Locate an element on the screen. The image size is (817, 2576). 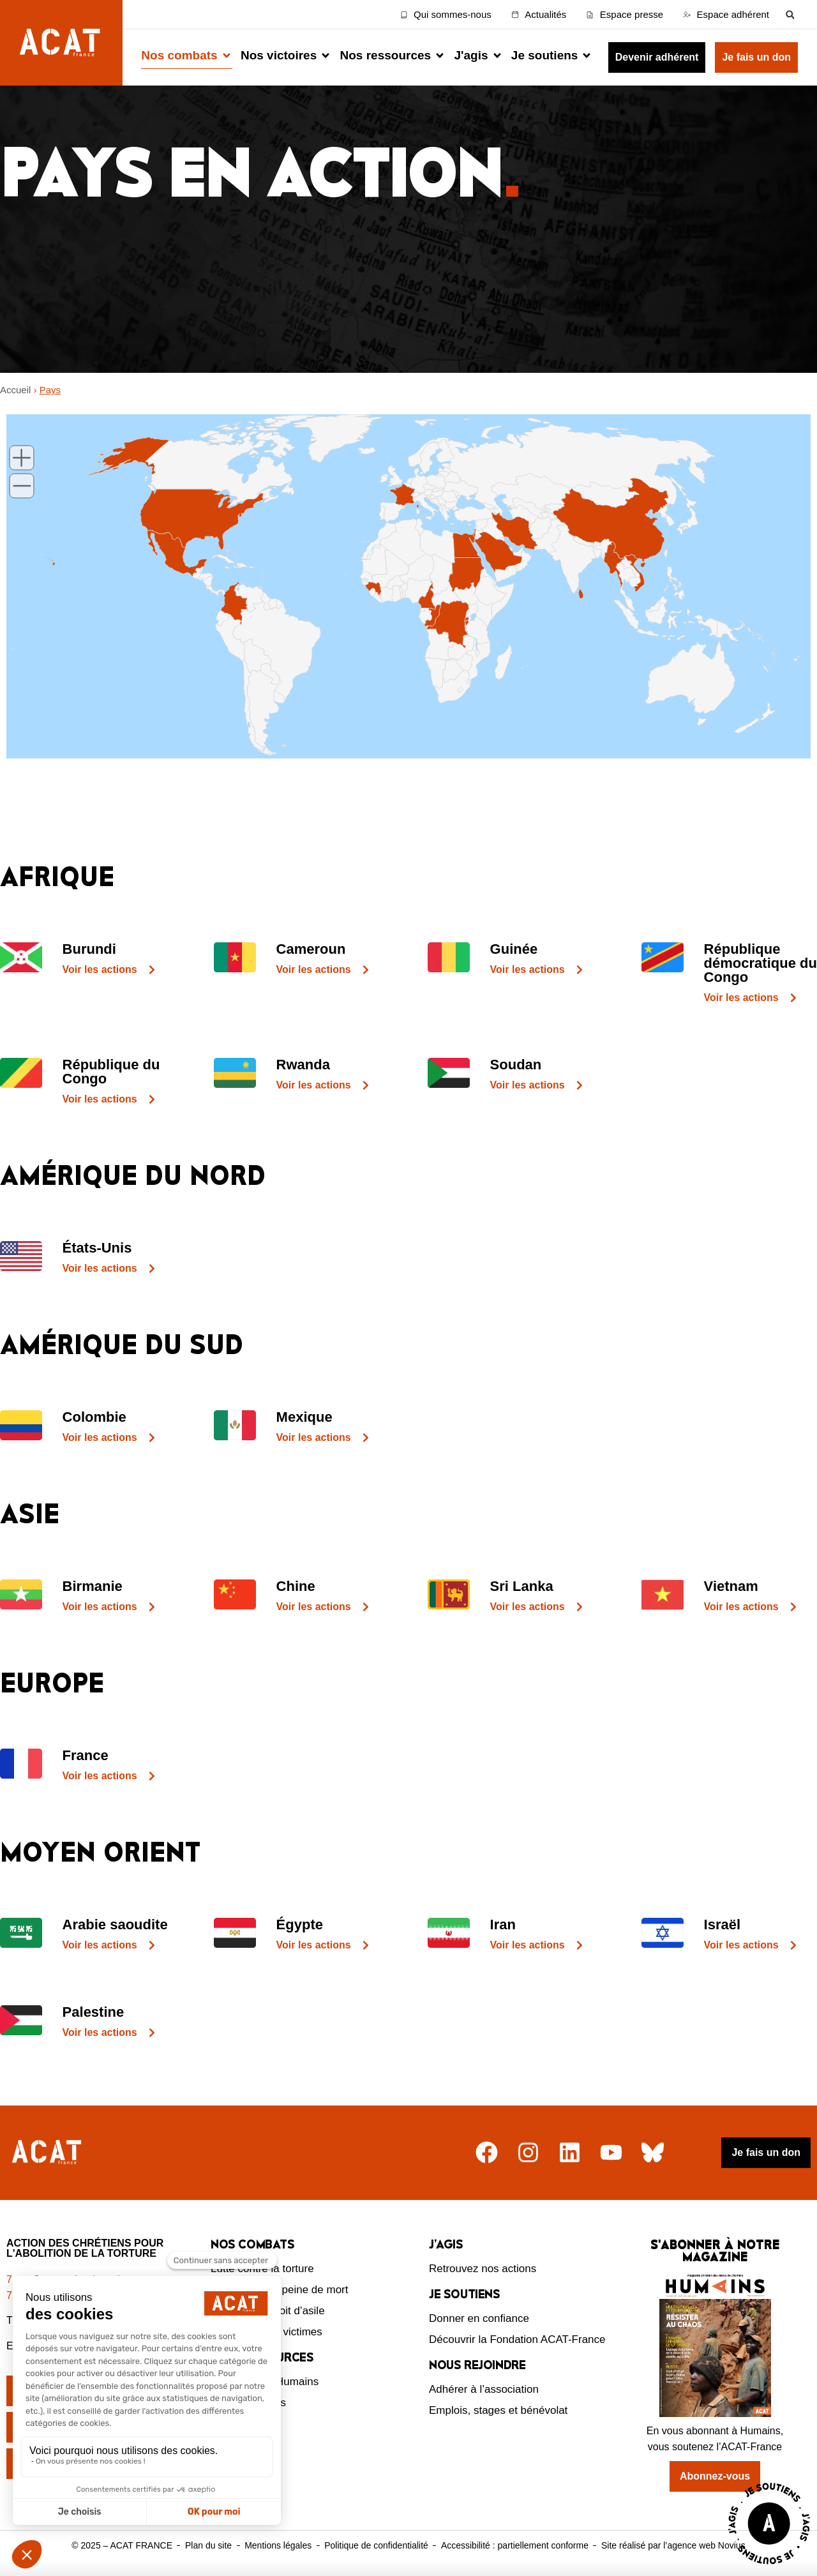
Plan du site is located at coordinates (208, 2545).